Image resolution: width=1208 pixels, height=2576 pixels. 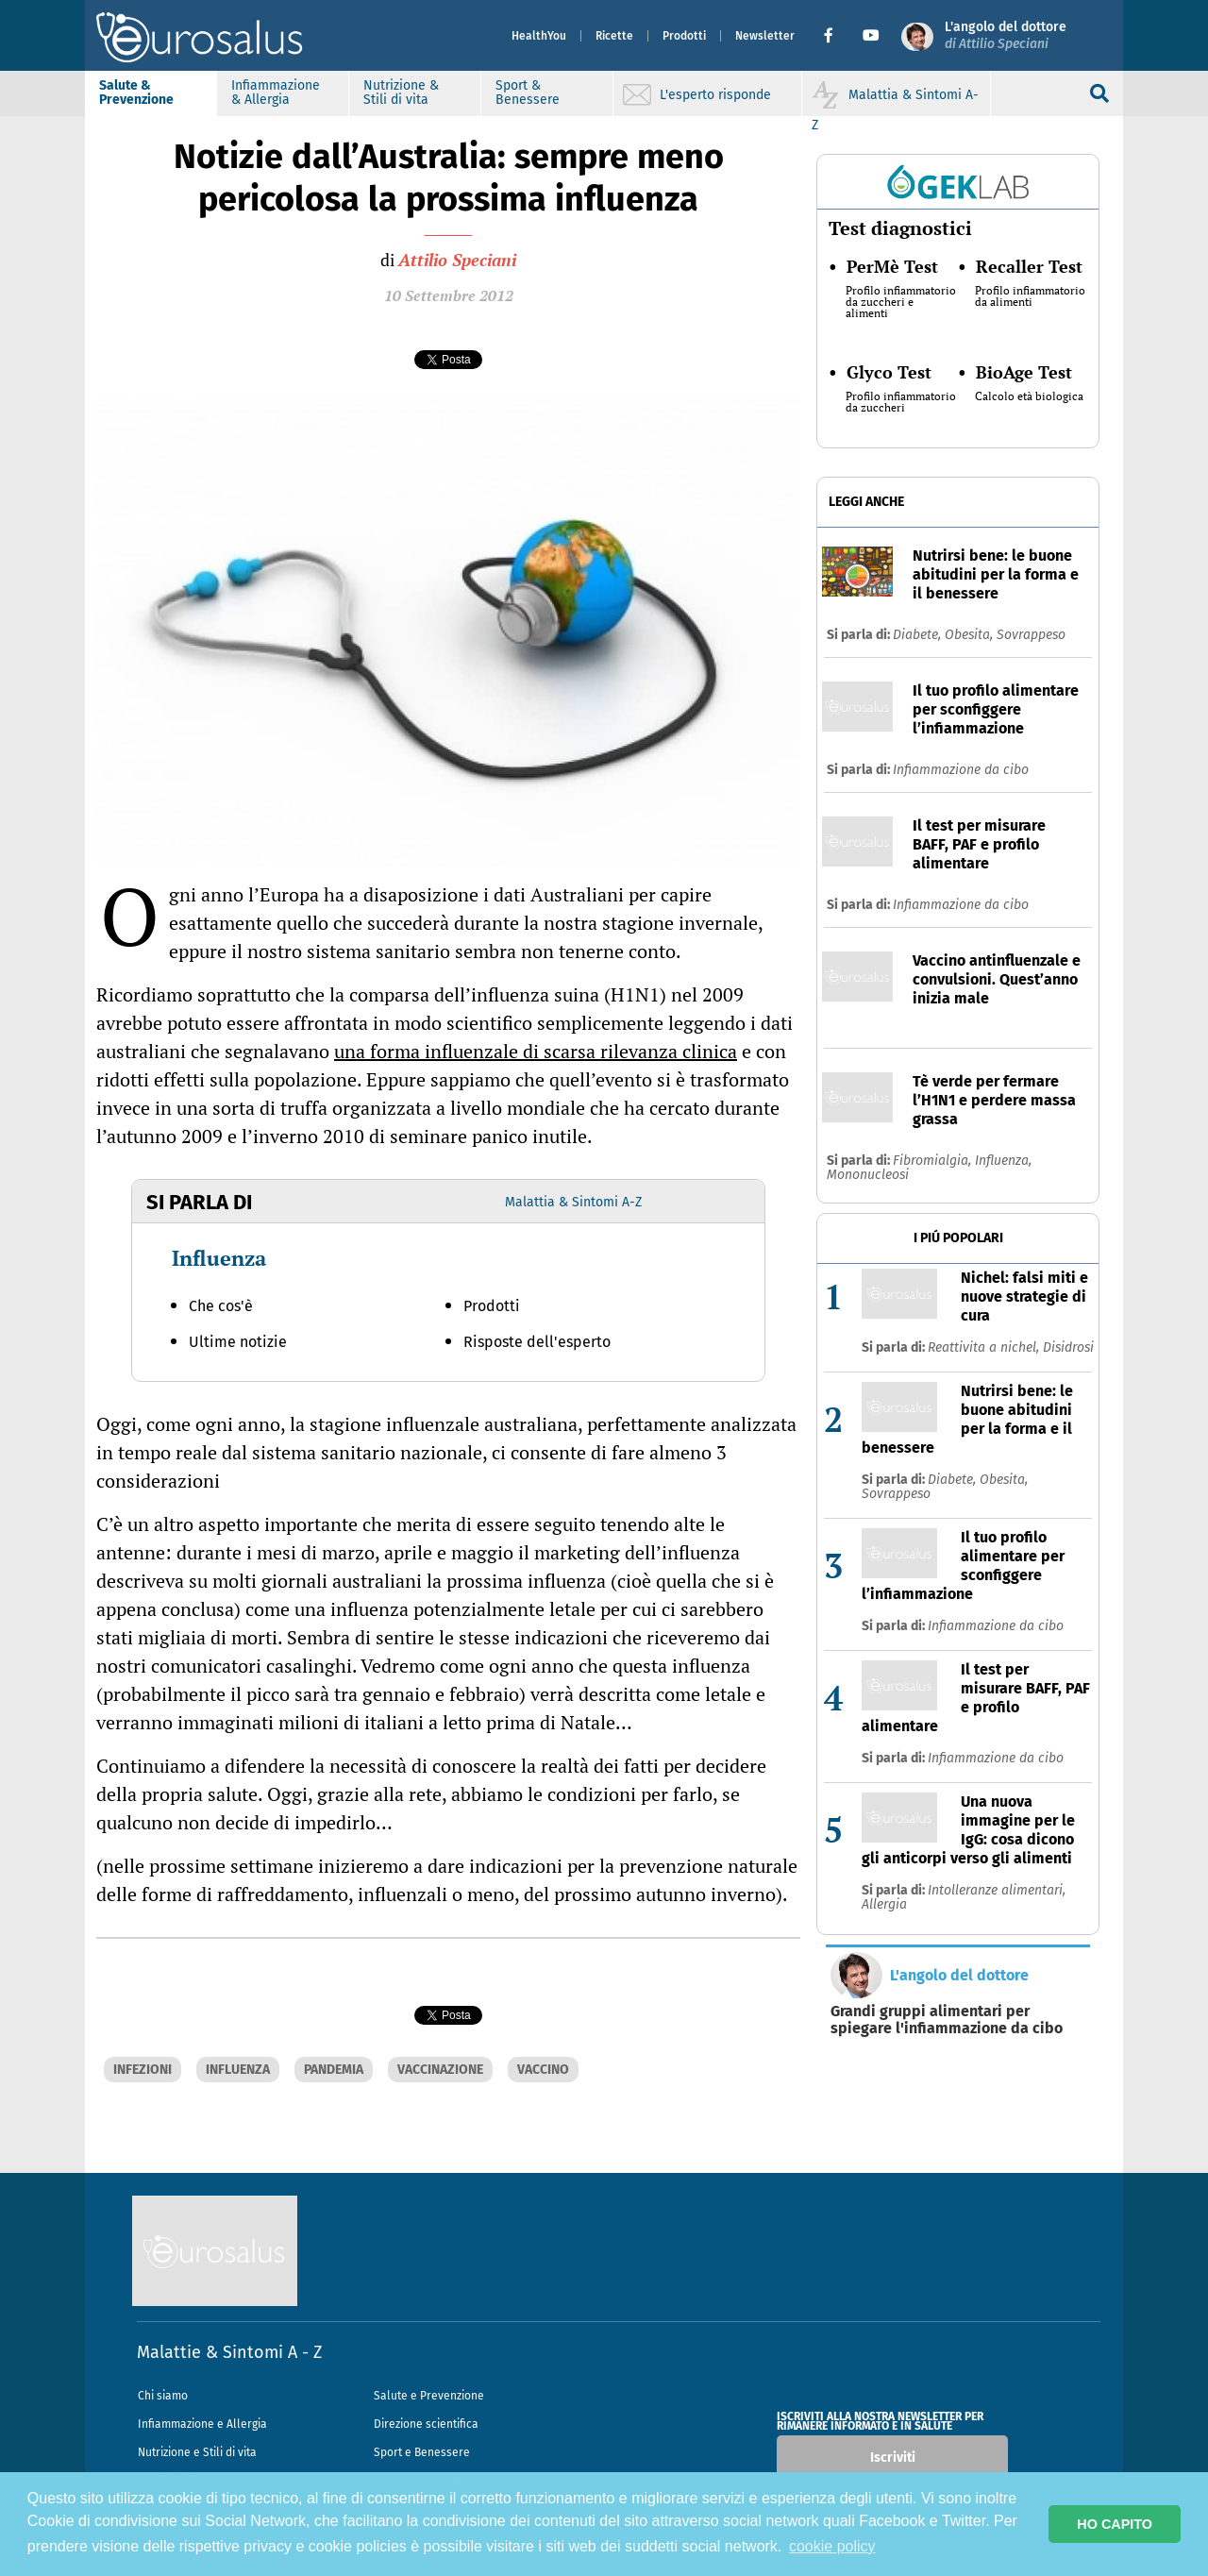 I want to click on Direzione scientifica, so click(x=426, y=2424).